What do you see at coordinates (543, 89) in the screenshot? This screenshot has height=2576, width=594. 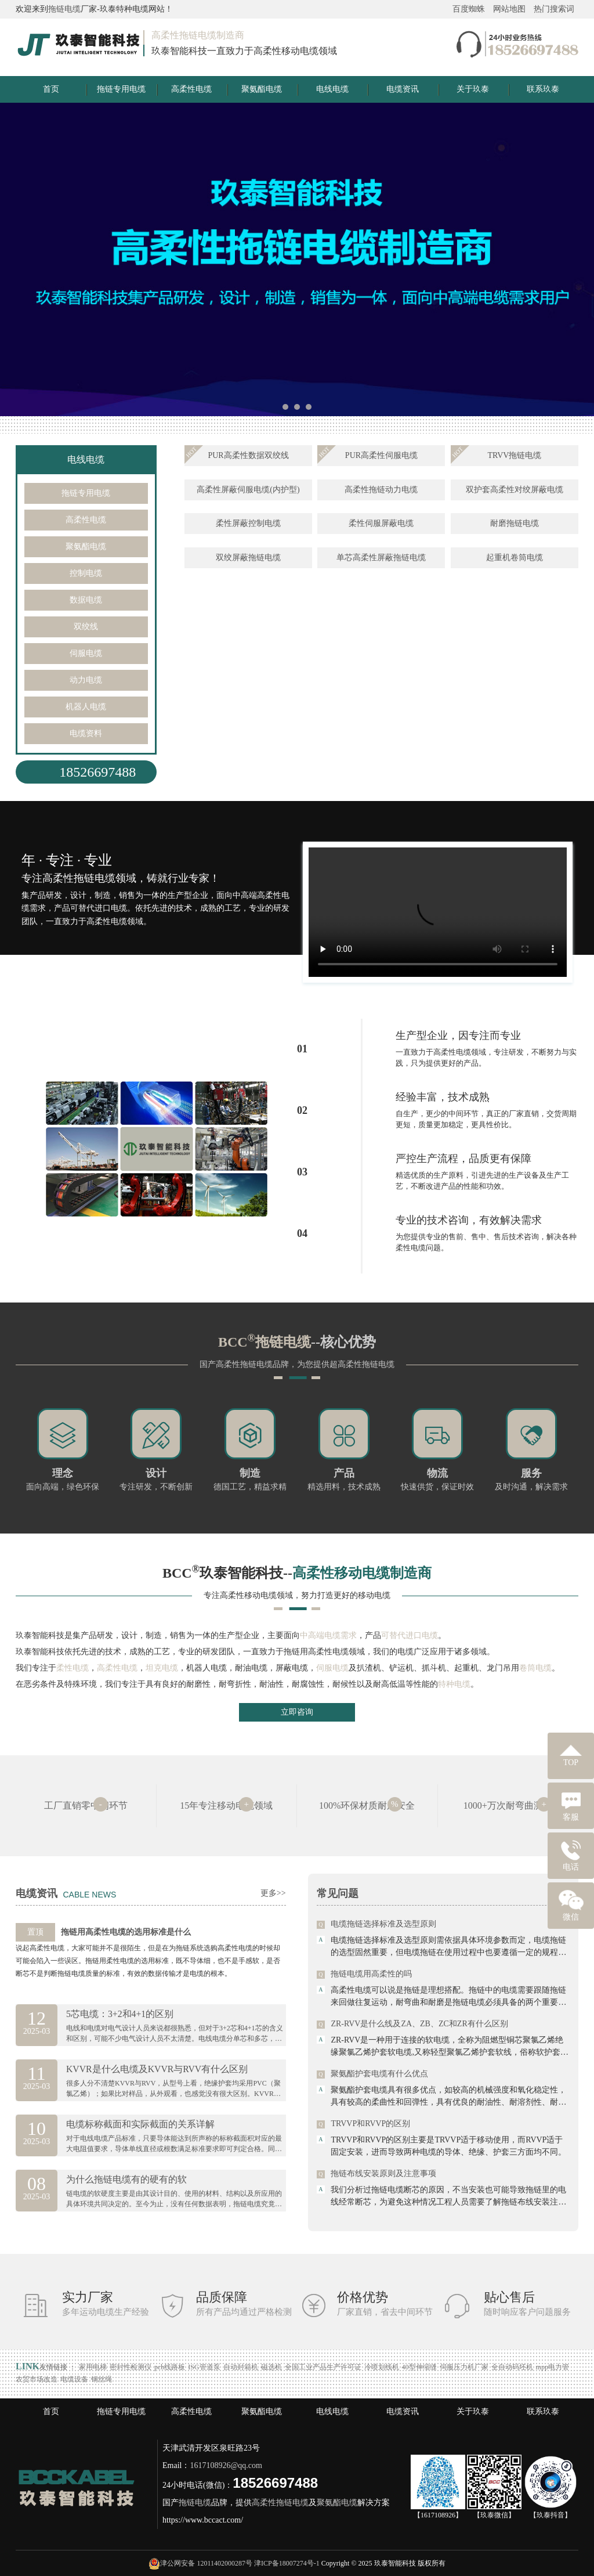 I see `联系玖泰` at bounding box center [543, 89].